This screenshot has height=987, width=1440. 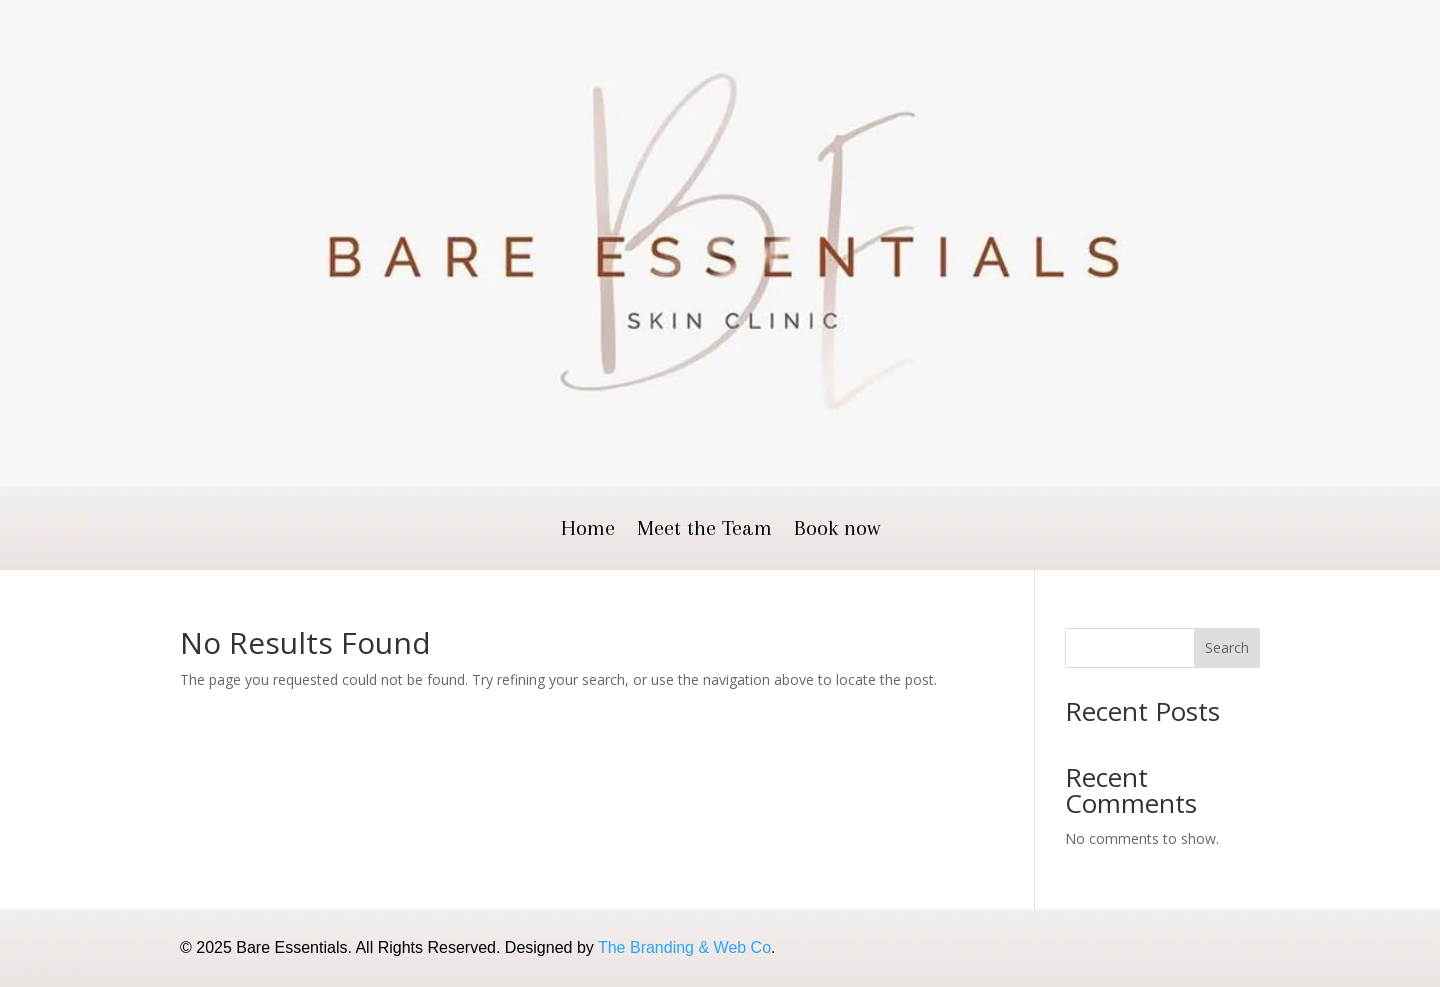 I want to click on Home, so click(x=588, y=530).